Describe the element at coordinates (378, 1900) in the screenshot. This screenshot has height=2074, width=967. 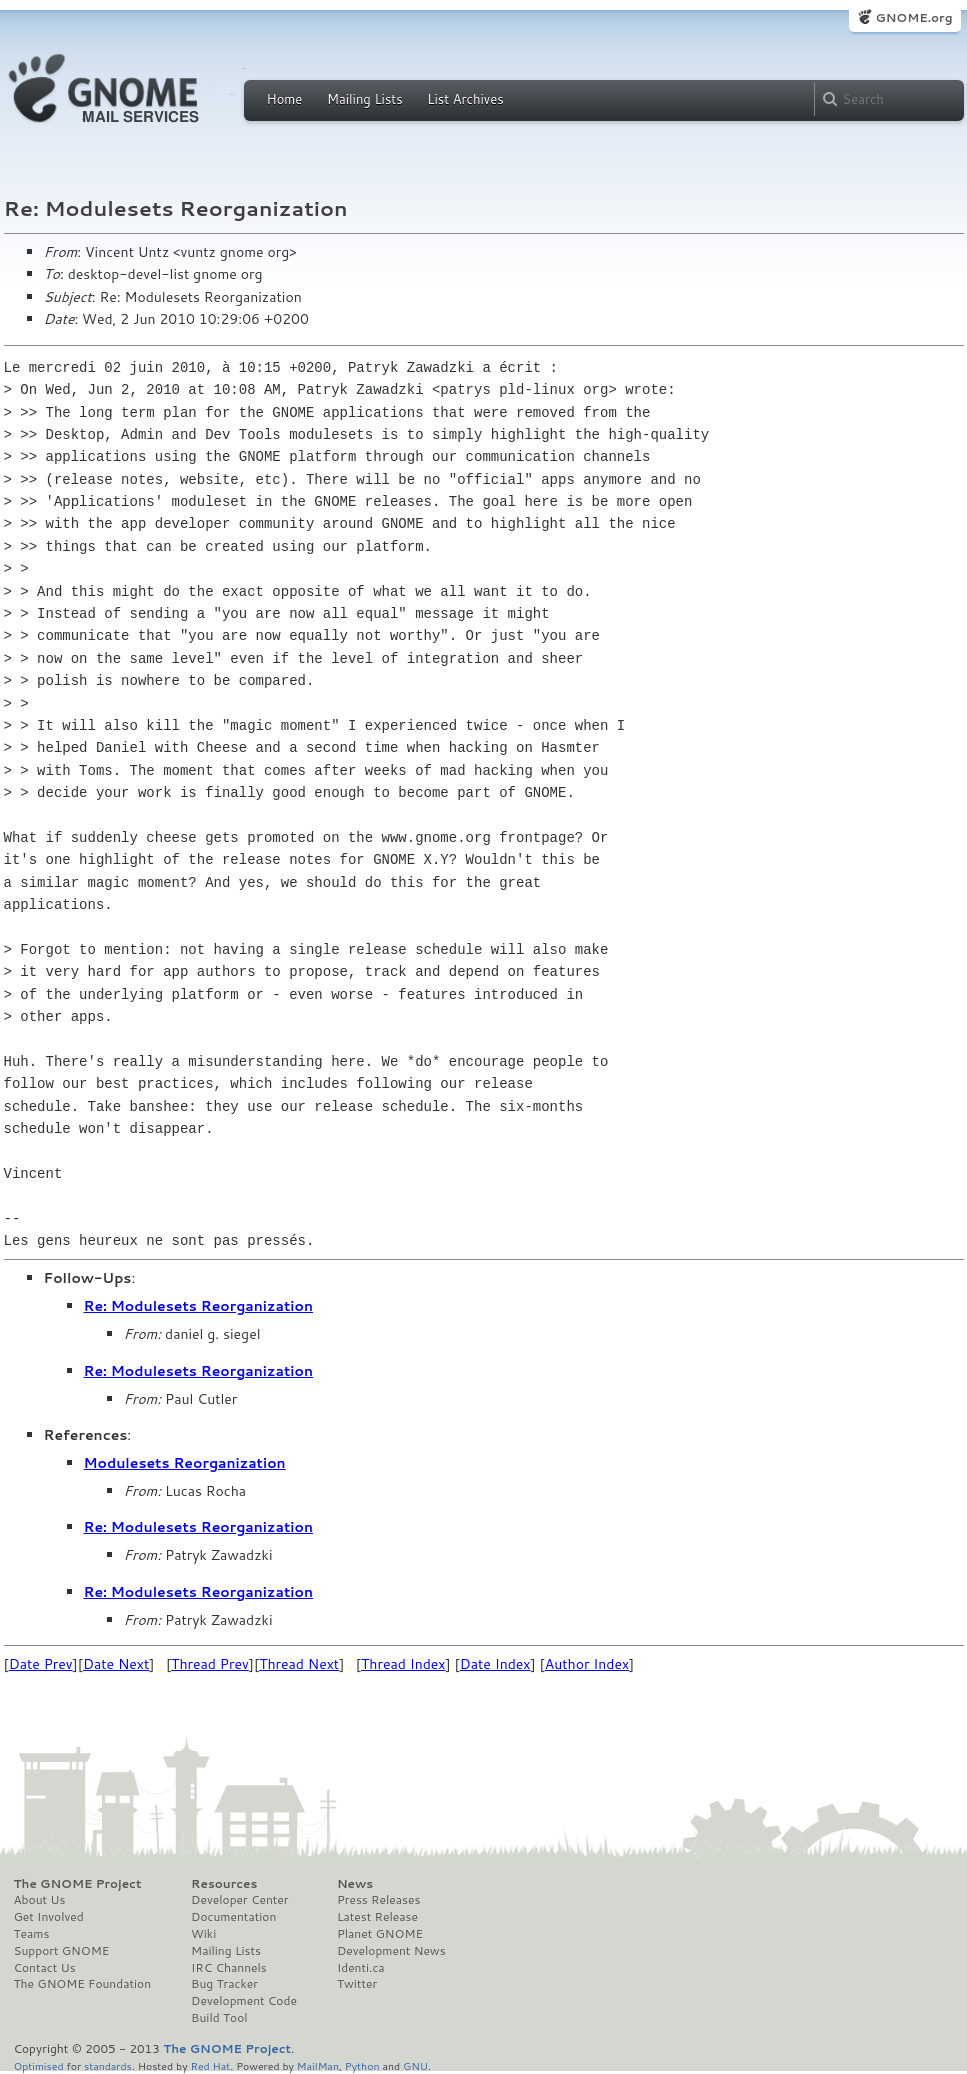
I see `Press Releases` at that location.